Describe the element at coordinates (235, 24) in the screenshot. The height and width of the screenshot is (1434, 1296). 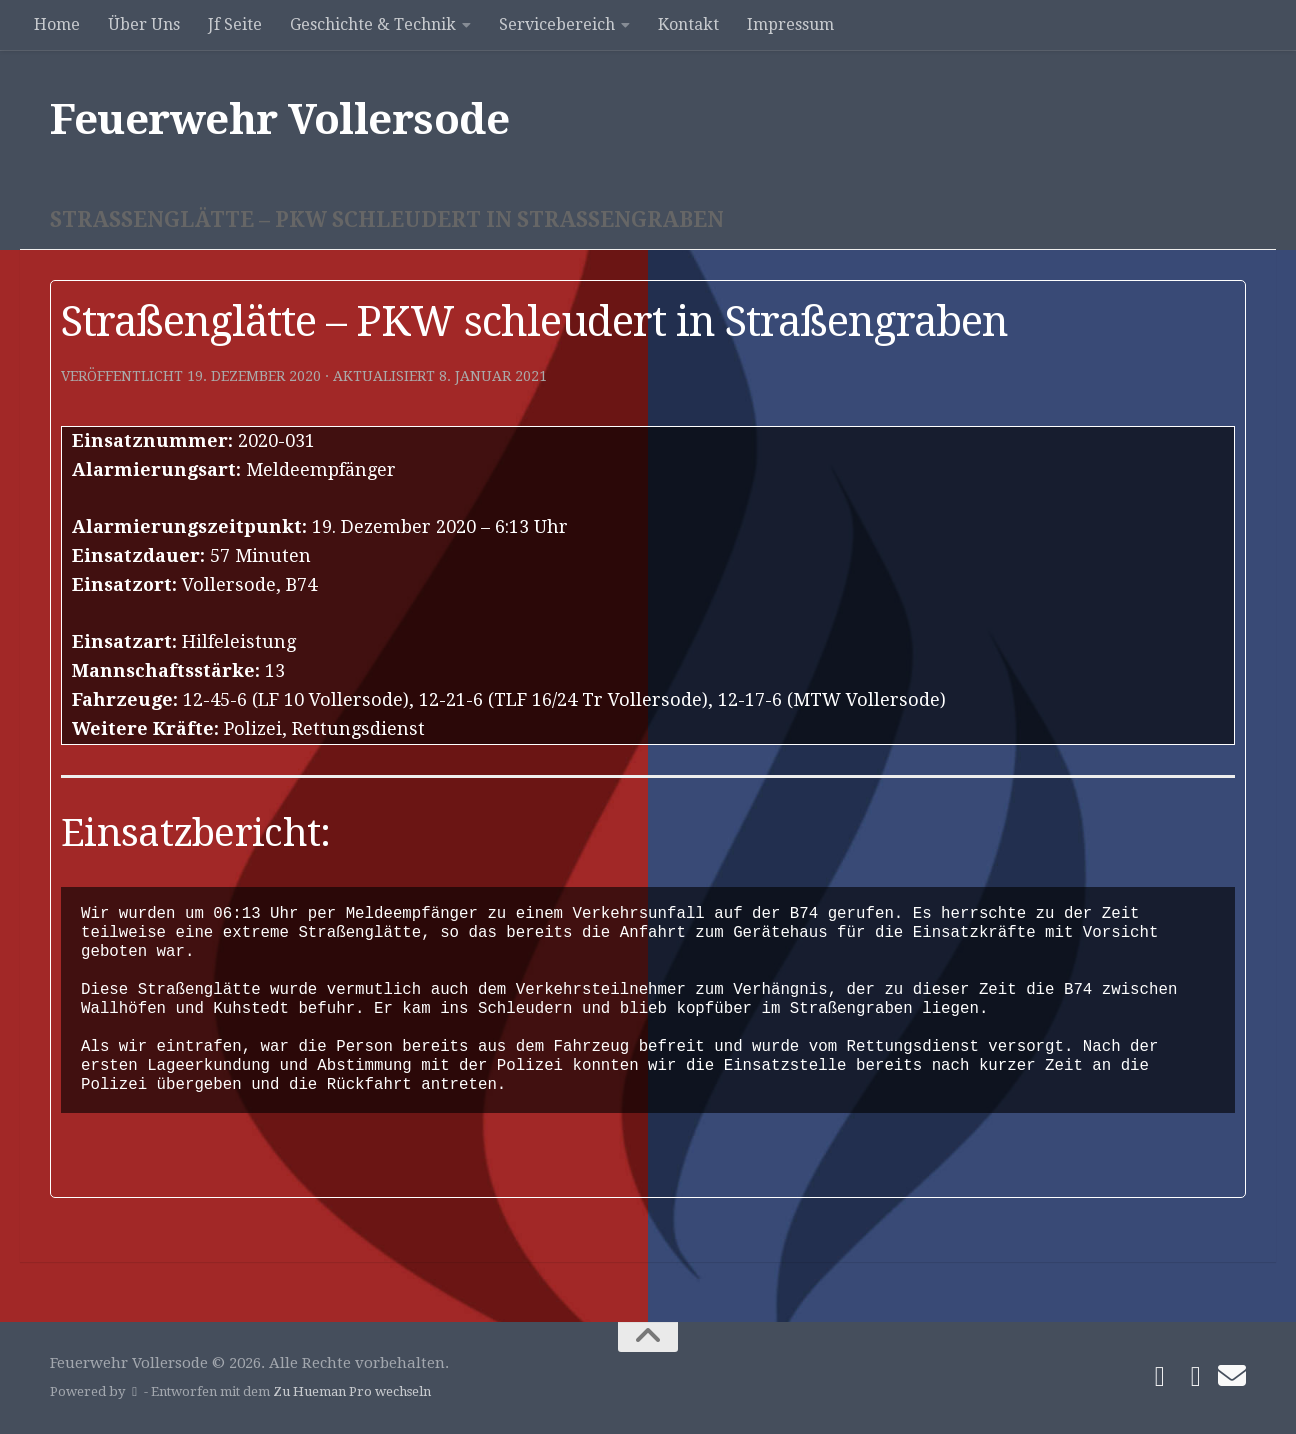
I see `Jf Seite` at that location.